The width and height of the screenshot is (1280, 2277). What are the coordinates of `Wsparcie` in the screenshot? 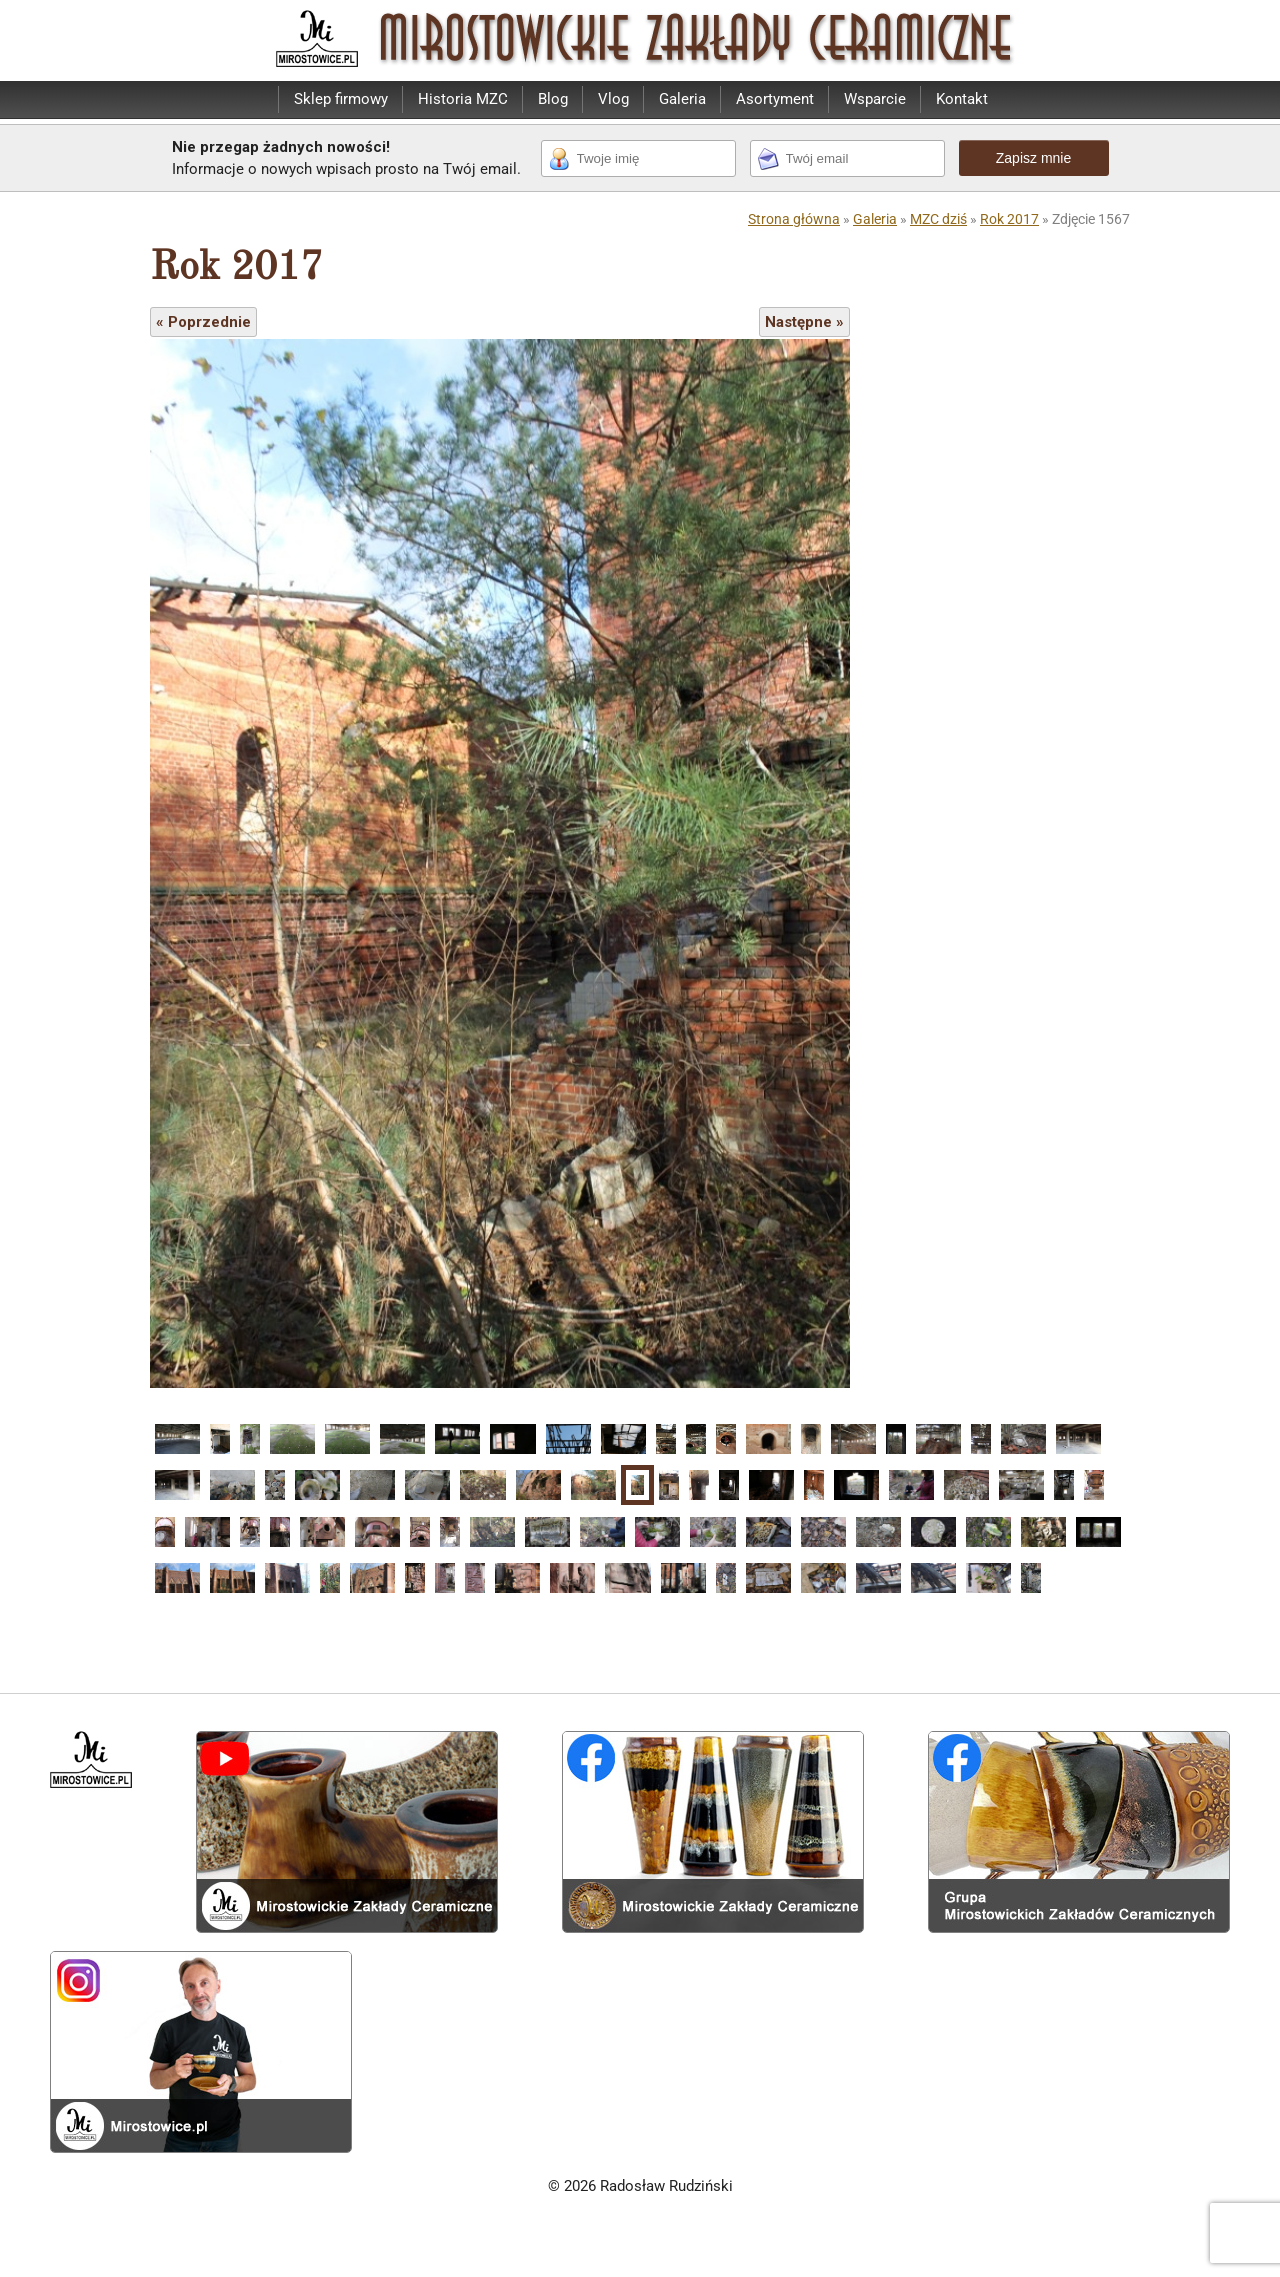 It's located at (875, 99).